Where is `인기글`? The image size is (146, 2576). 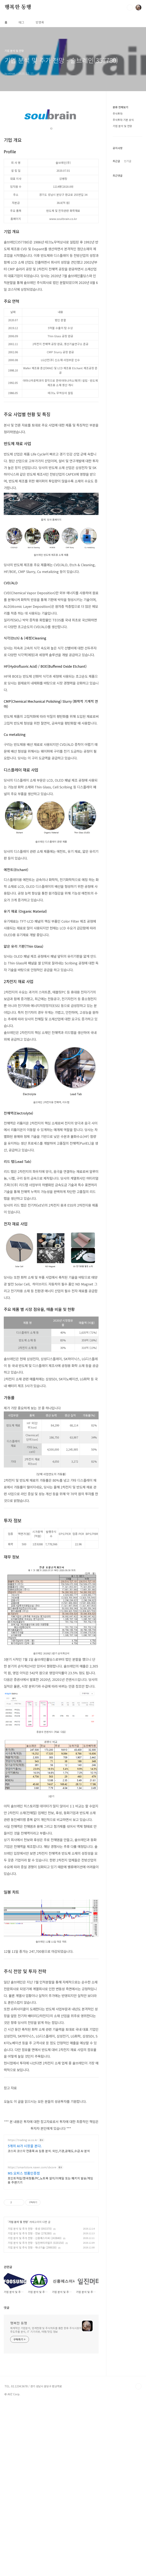 인기글 is located at coordinates (127, 161).